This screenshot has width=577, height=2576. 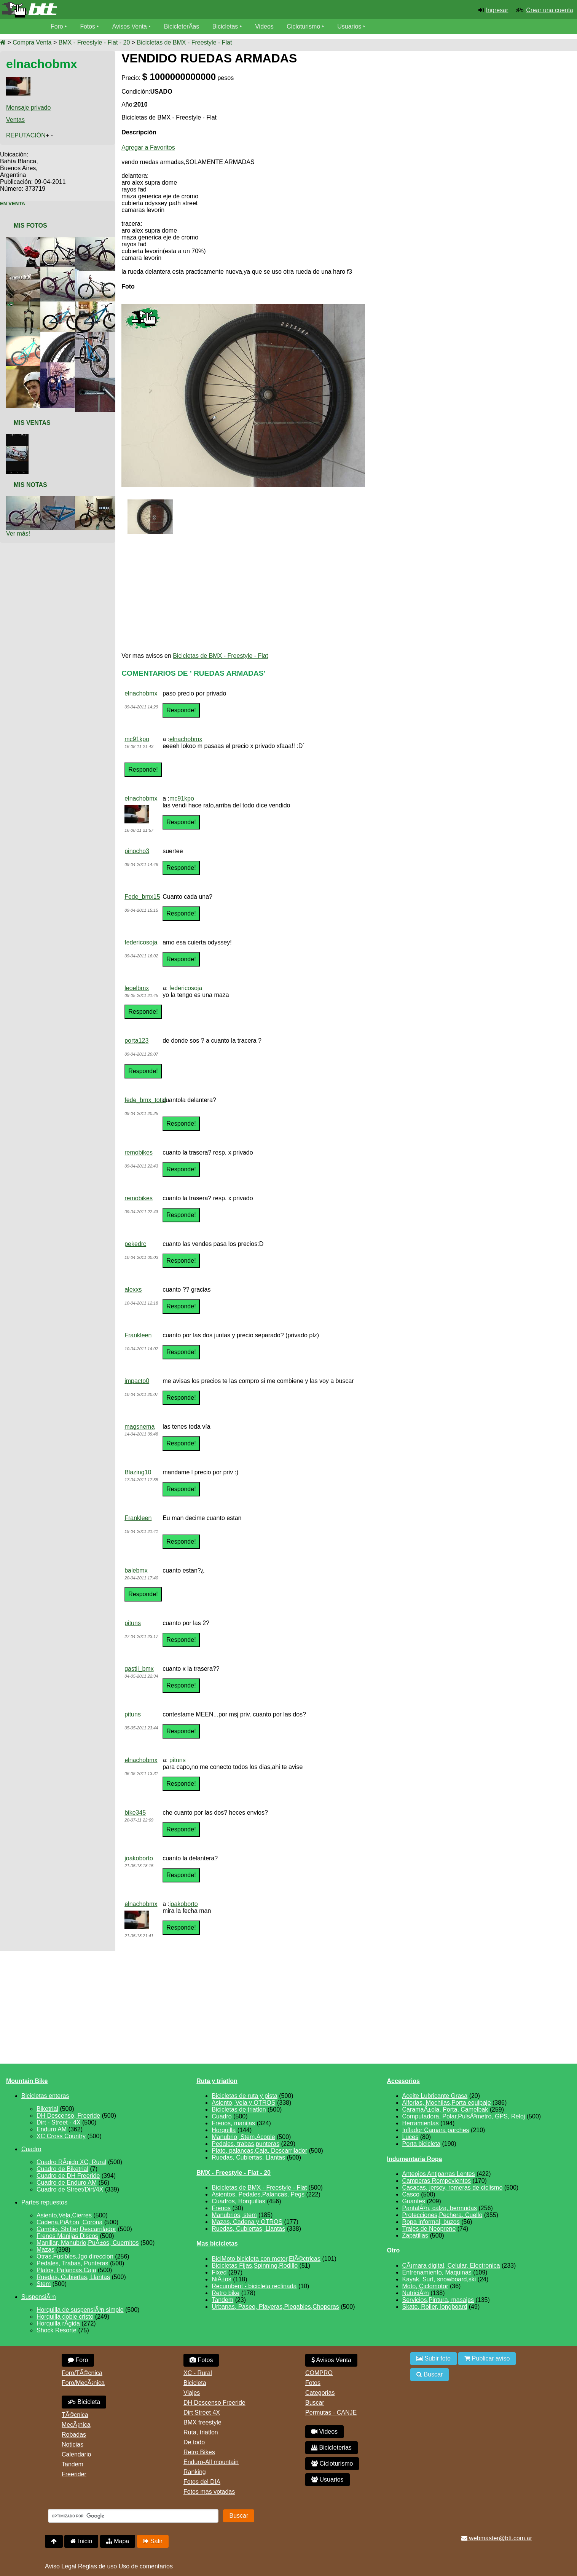 I want to click on leoelbmx, so click(x=136, y=988).